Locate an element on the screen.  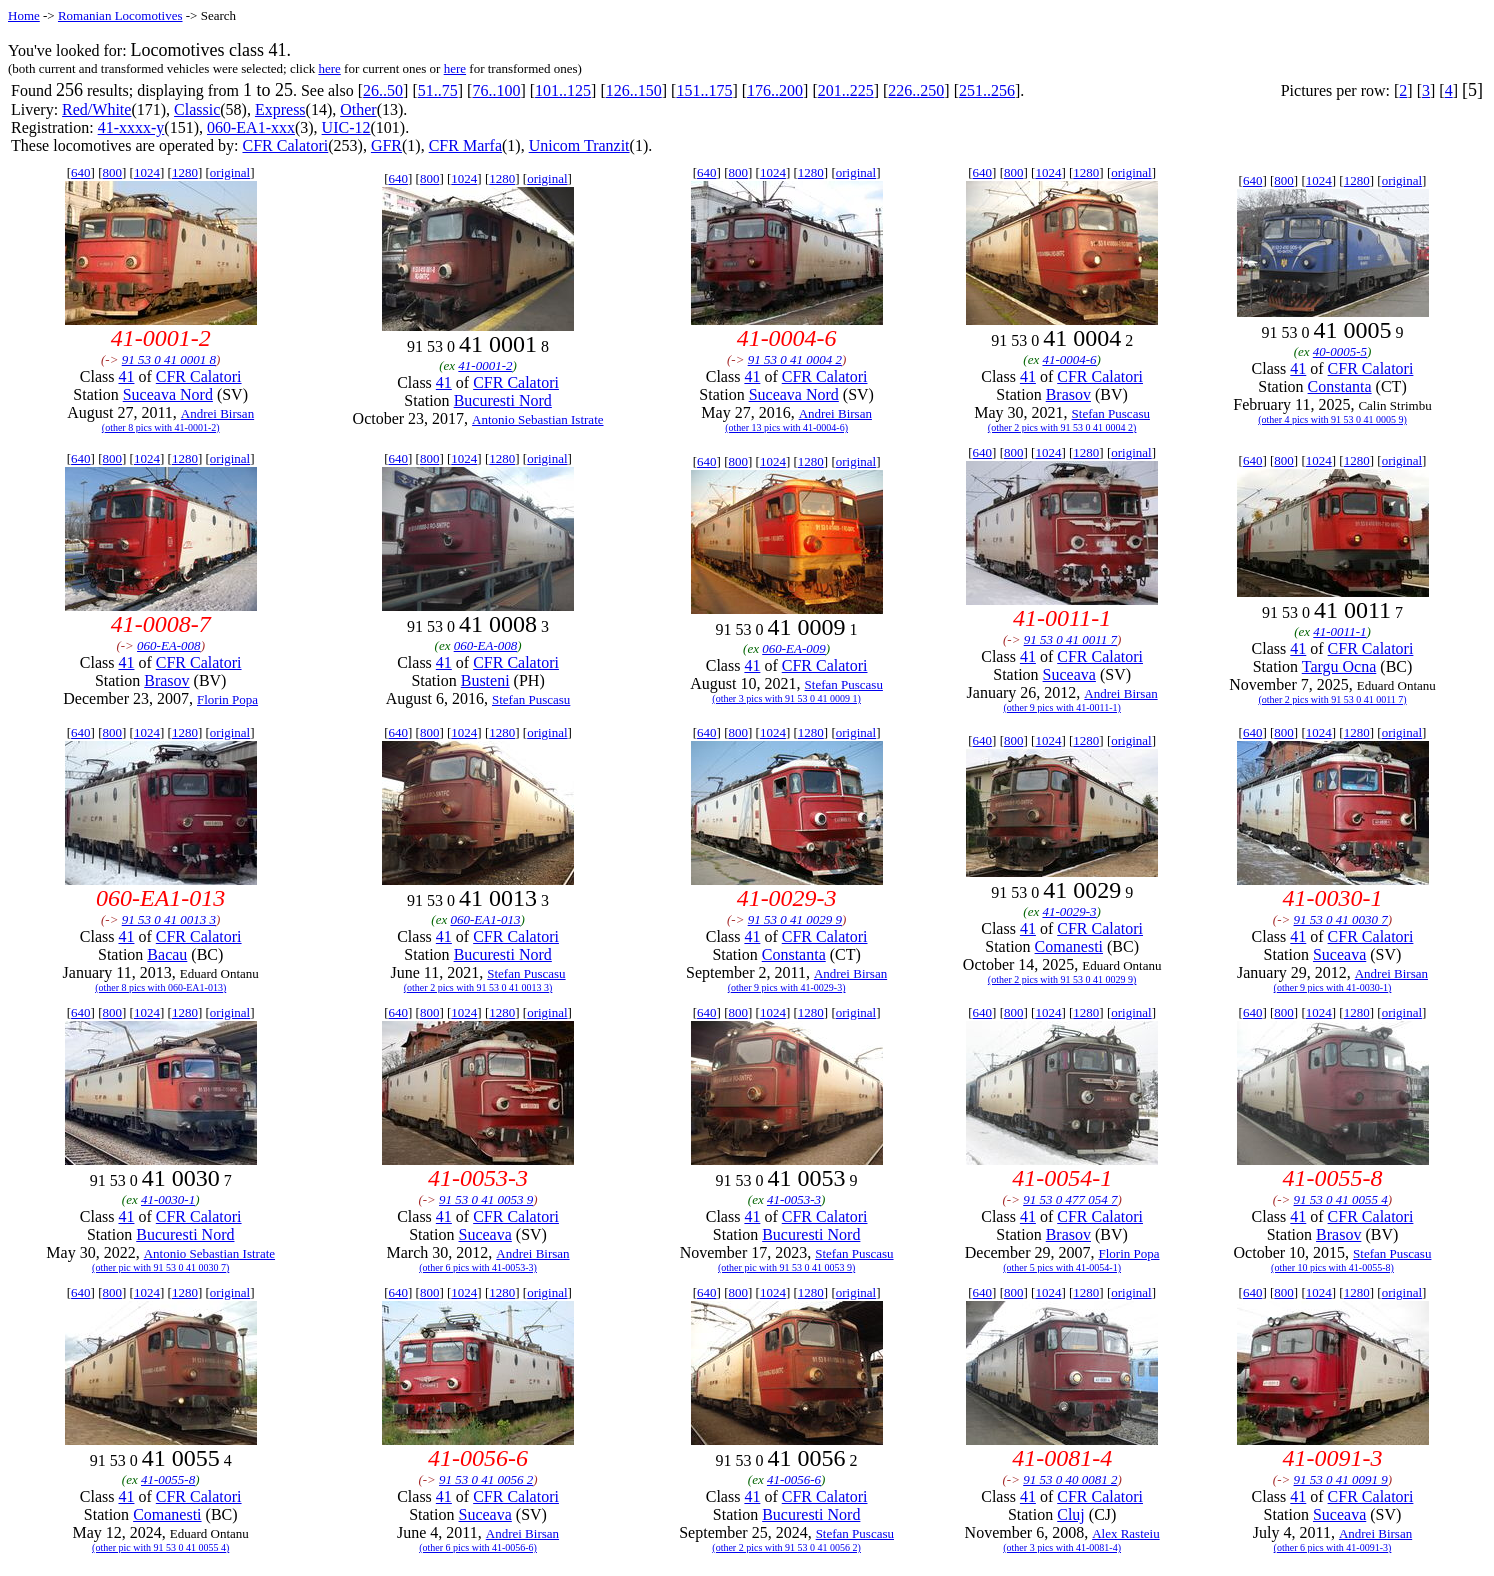
91 53 0 40 0081 2 is located at coordinates (1070, 1479).